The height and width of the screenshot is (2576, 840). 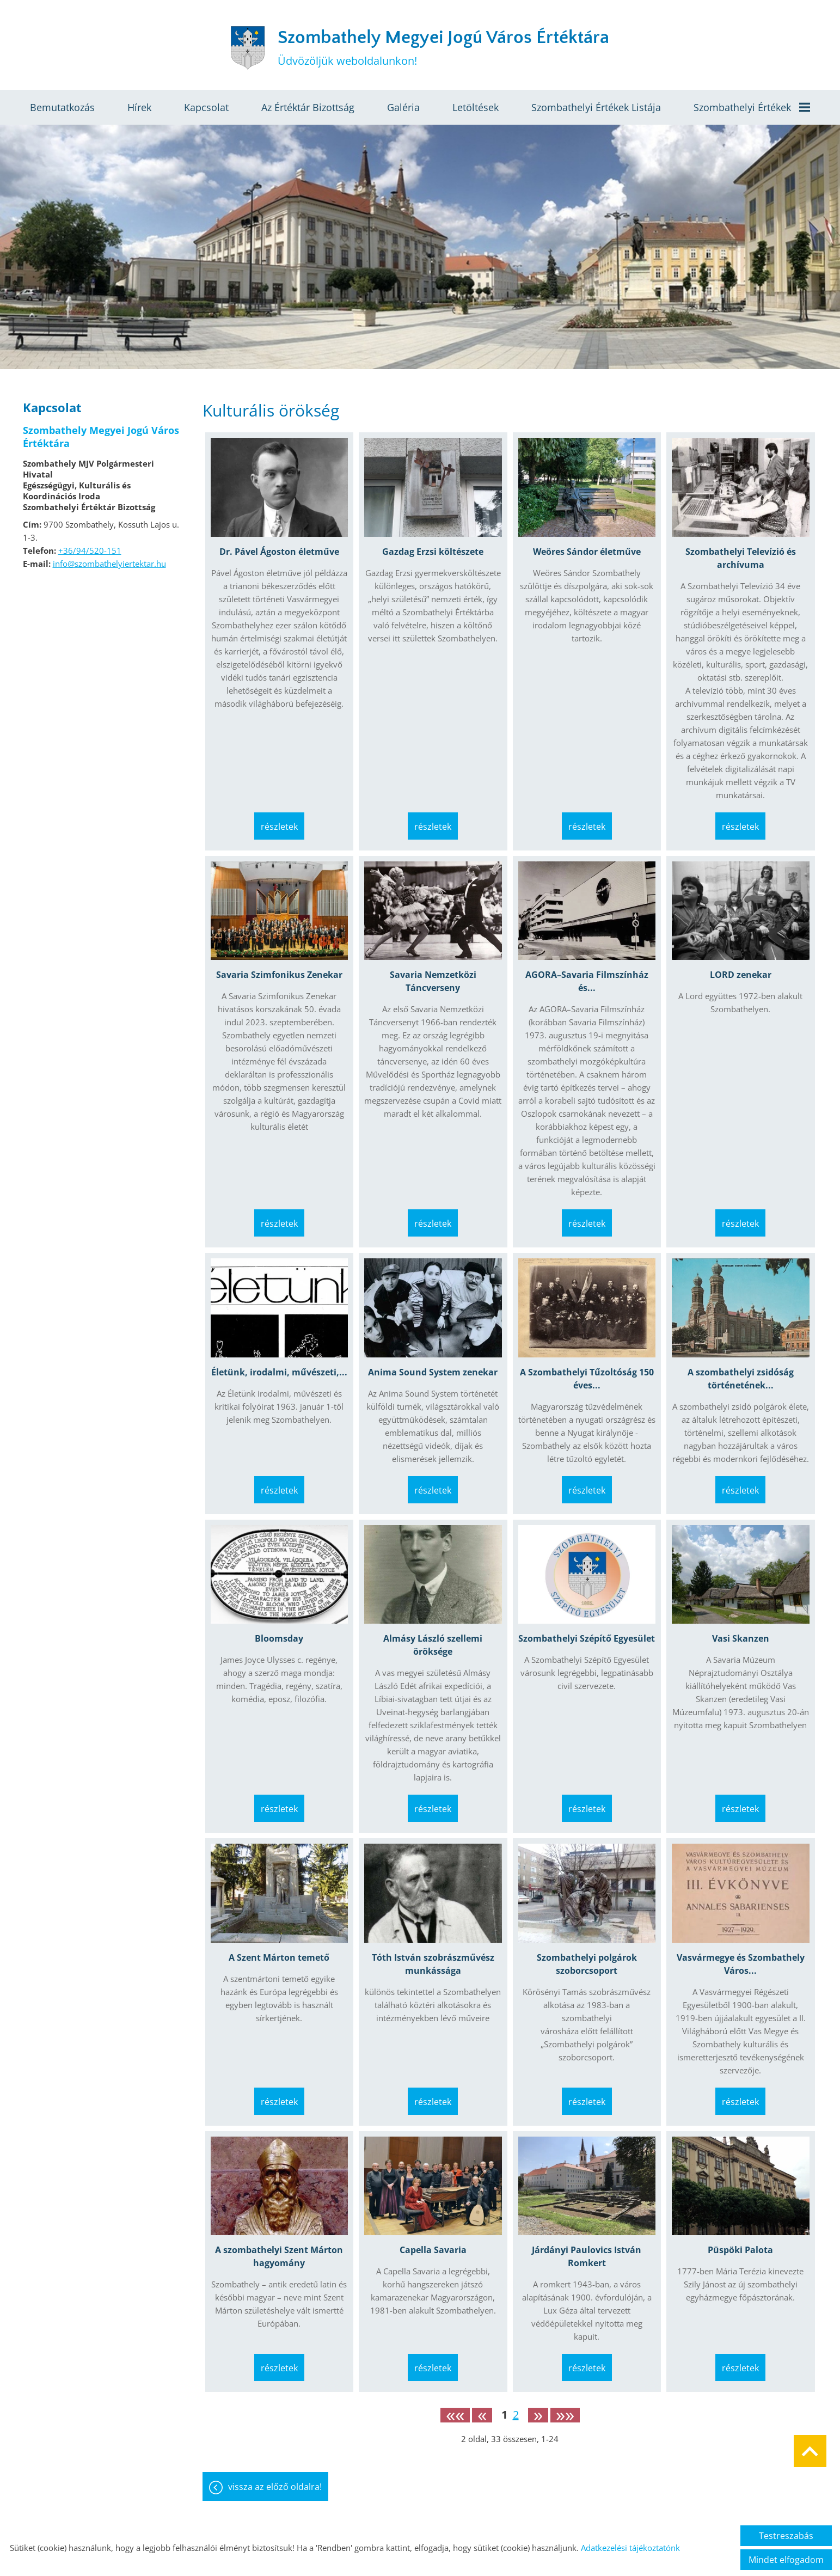 What do you see at coordinates (307, 107) in the screenshot?
I see `Az értéktár bizottság` at bounding box center [307, 107].